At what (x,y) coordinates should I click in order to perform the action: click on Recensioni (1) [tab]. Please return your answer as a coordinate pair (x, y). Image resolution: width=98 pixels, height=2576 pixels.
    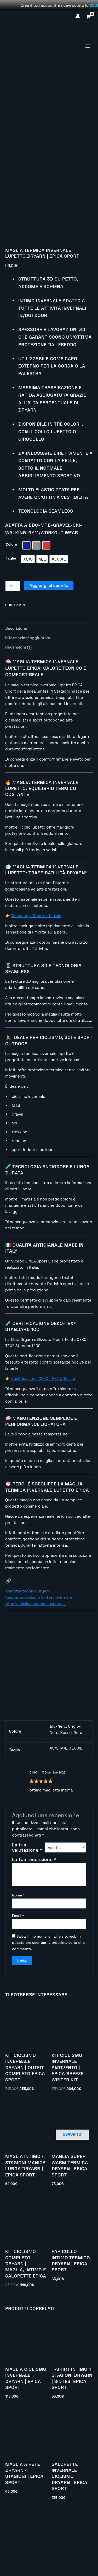
    Looking at the image, I should click on (18, 707).